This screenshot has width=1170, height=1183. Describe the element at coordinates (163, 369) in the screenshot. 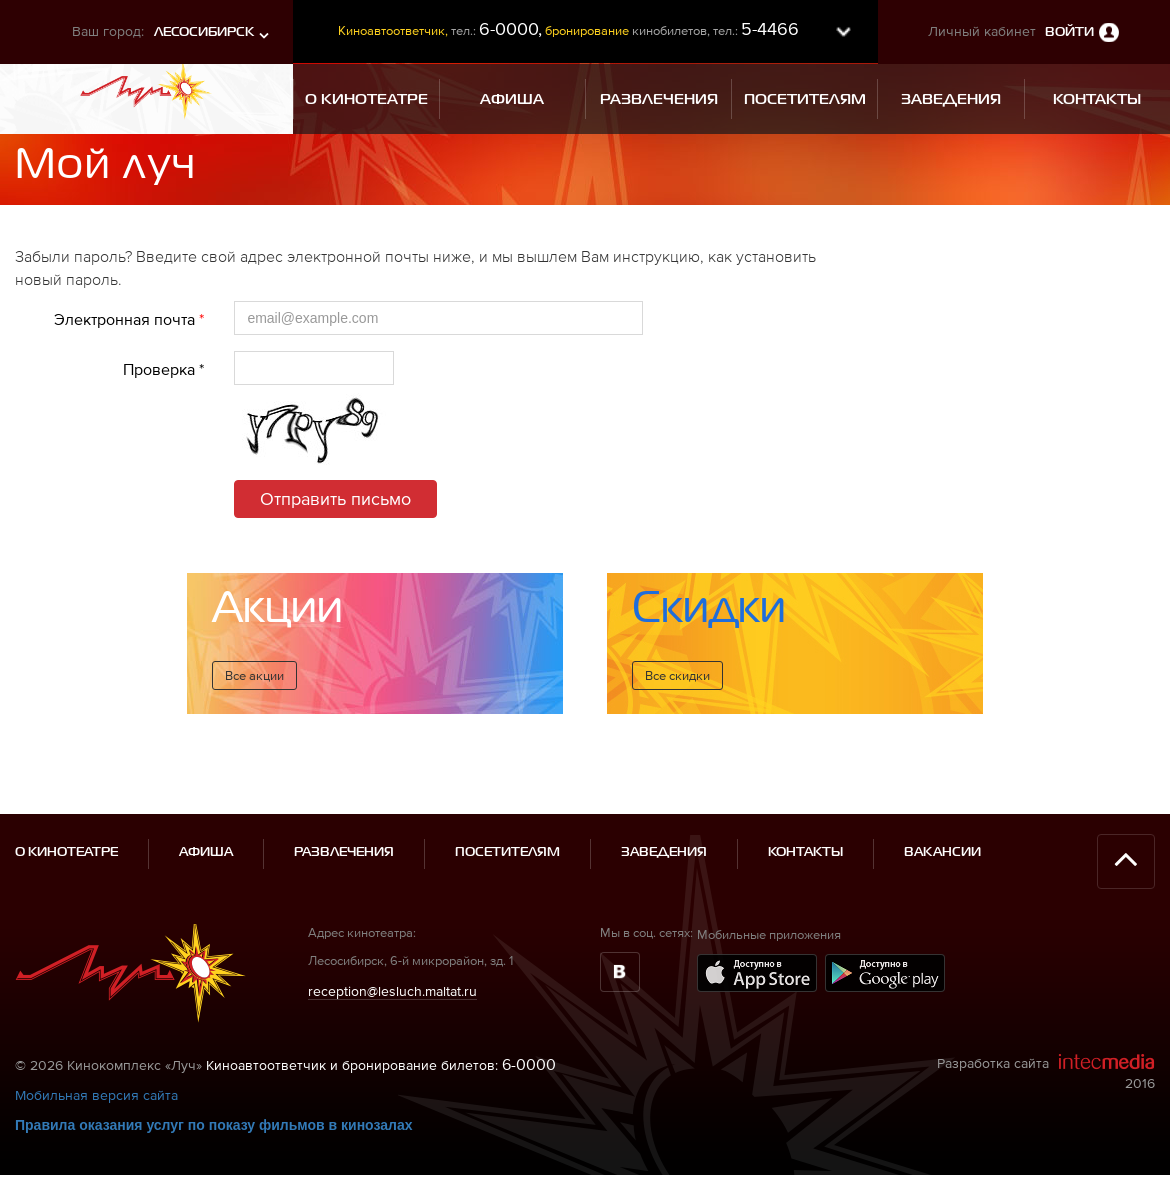

I see `Проверка *` at that location.